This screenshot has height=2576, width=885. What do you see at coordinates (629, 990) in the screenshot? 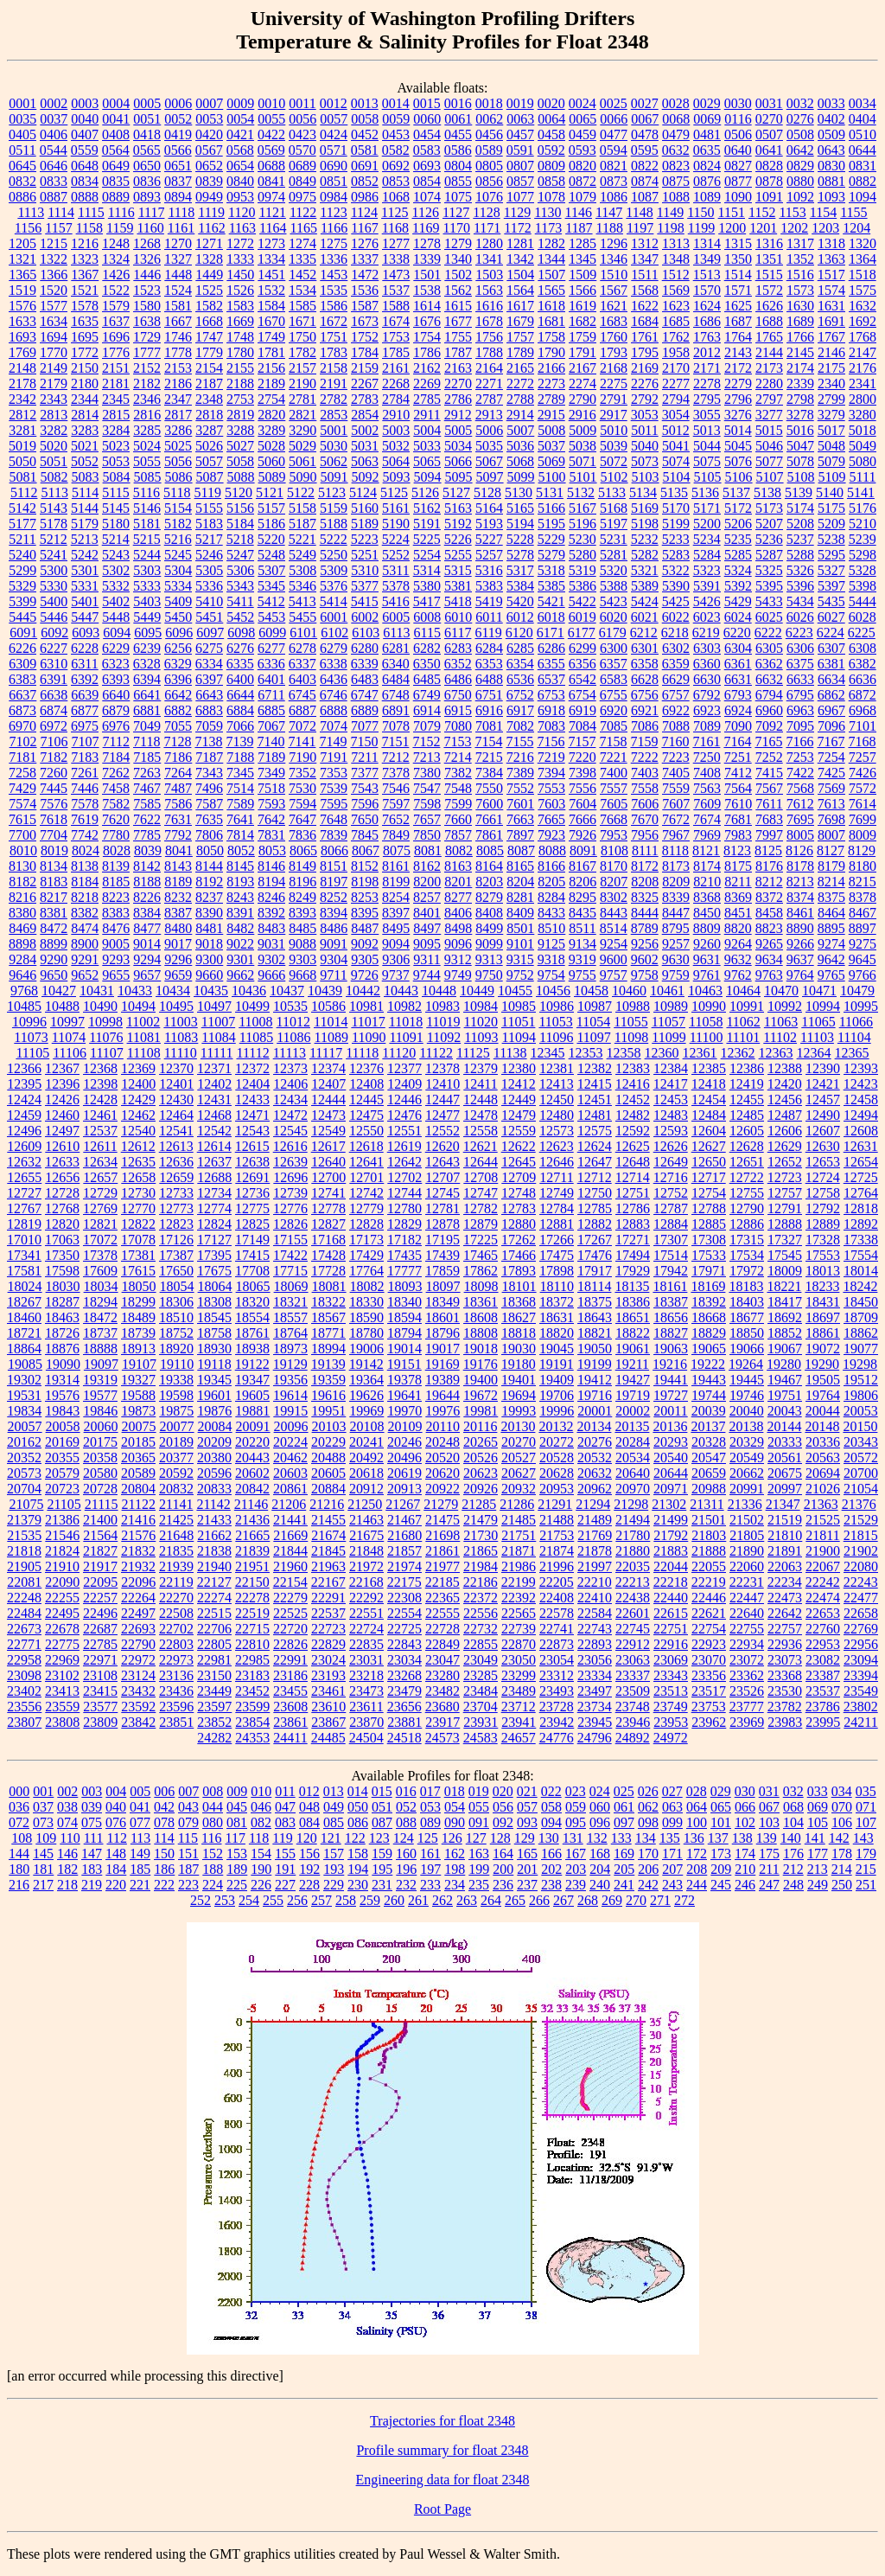
I see `10460` at bounding box center [629, 990].